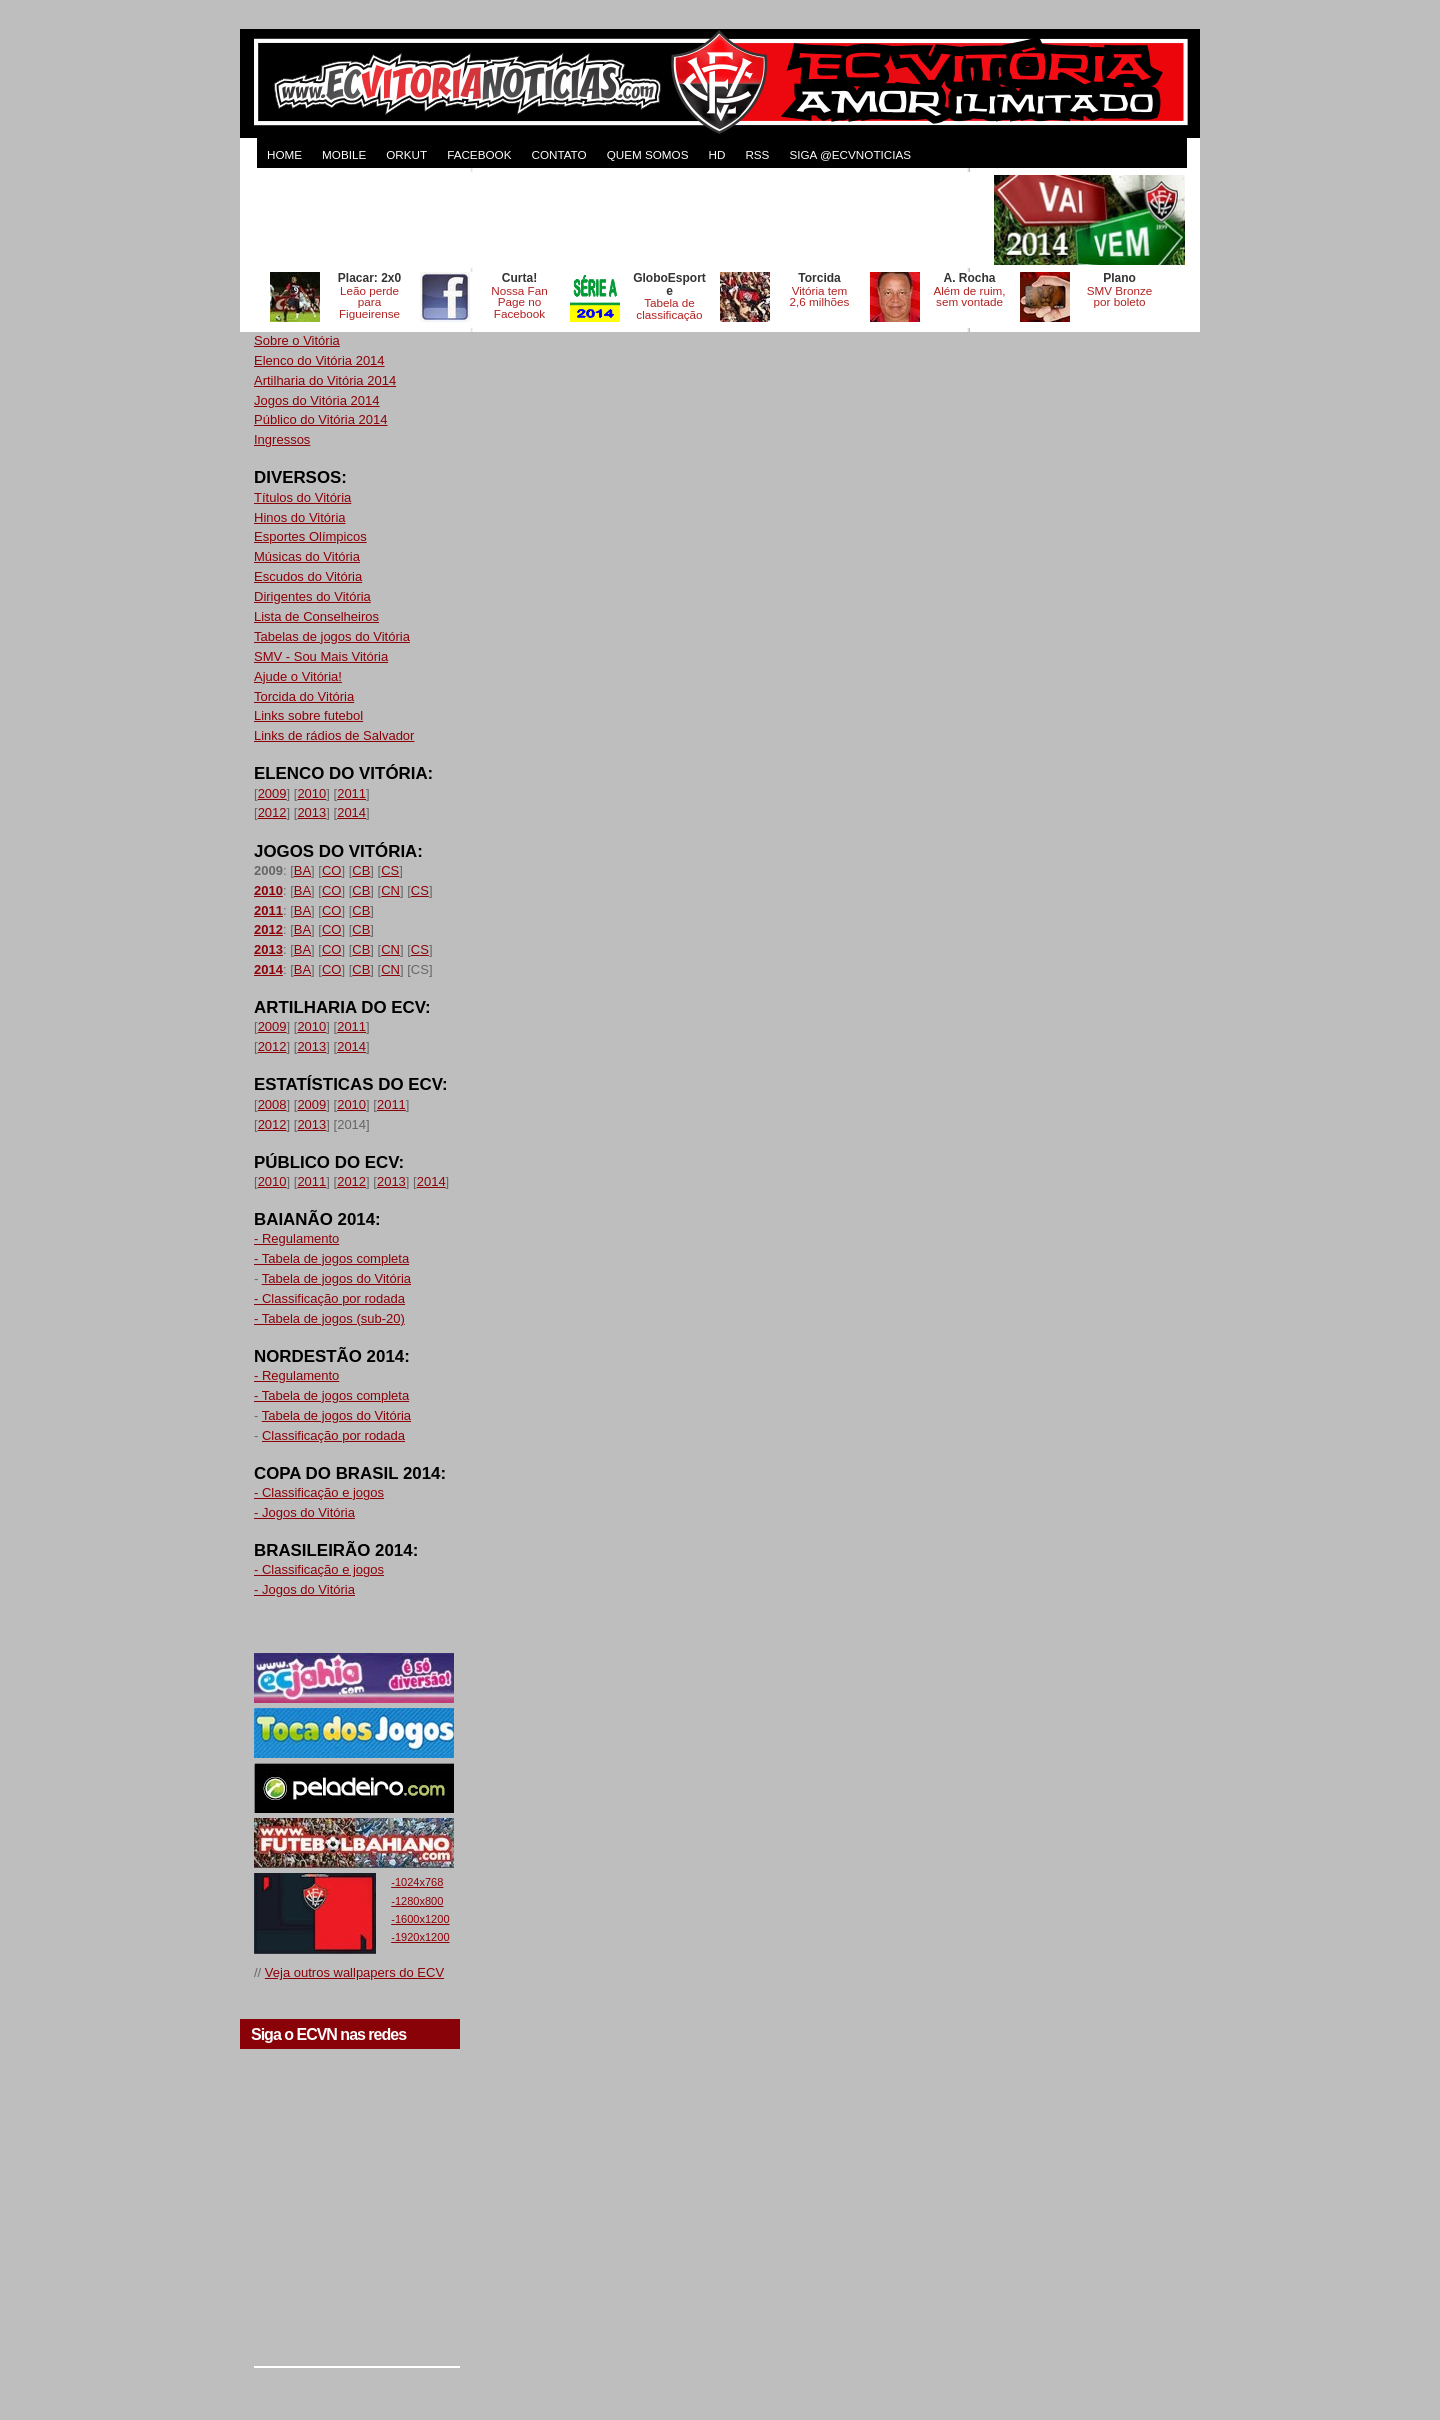 The height and width of the screenshot is (2420, 1440). Describe the element at coordinates (329, 1318) in the screenshot. I see `- Tabela de jogos (sub-20)` at that location.